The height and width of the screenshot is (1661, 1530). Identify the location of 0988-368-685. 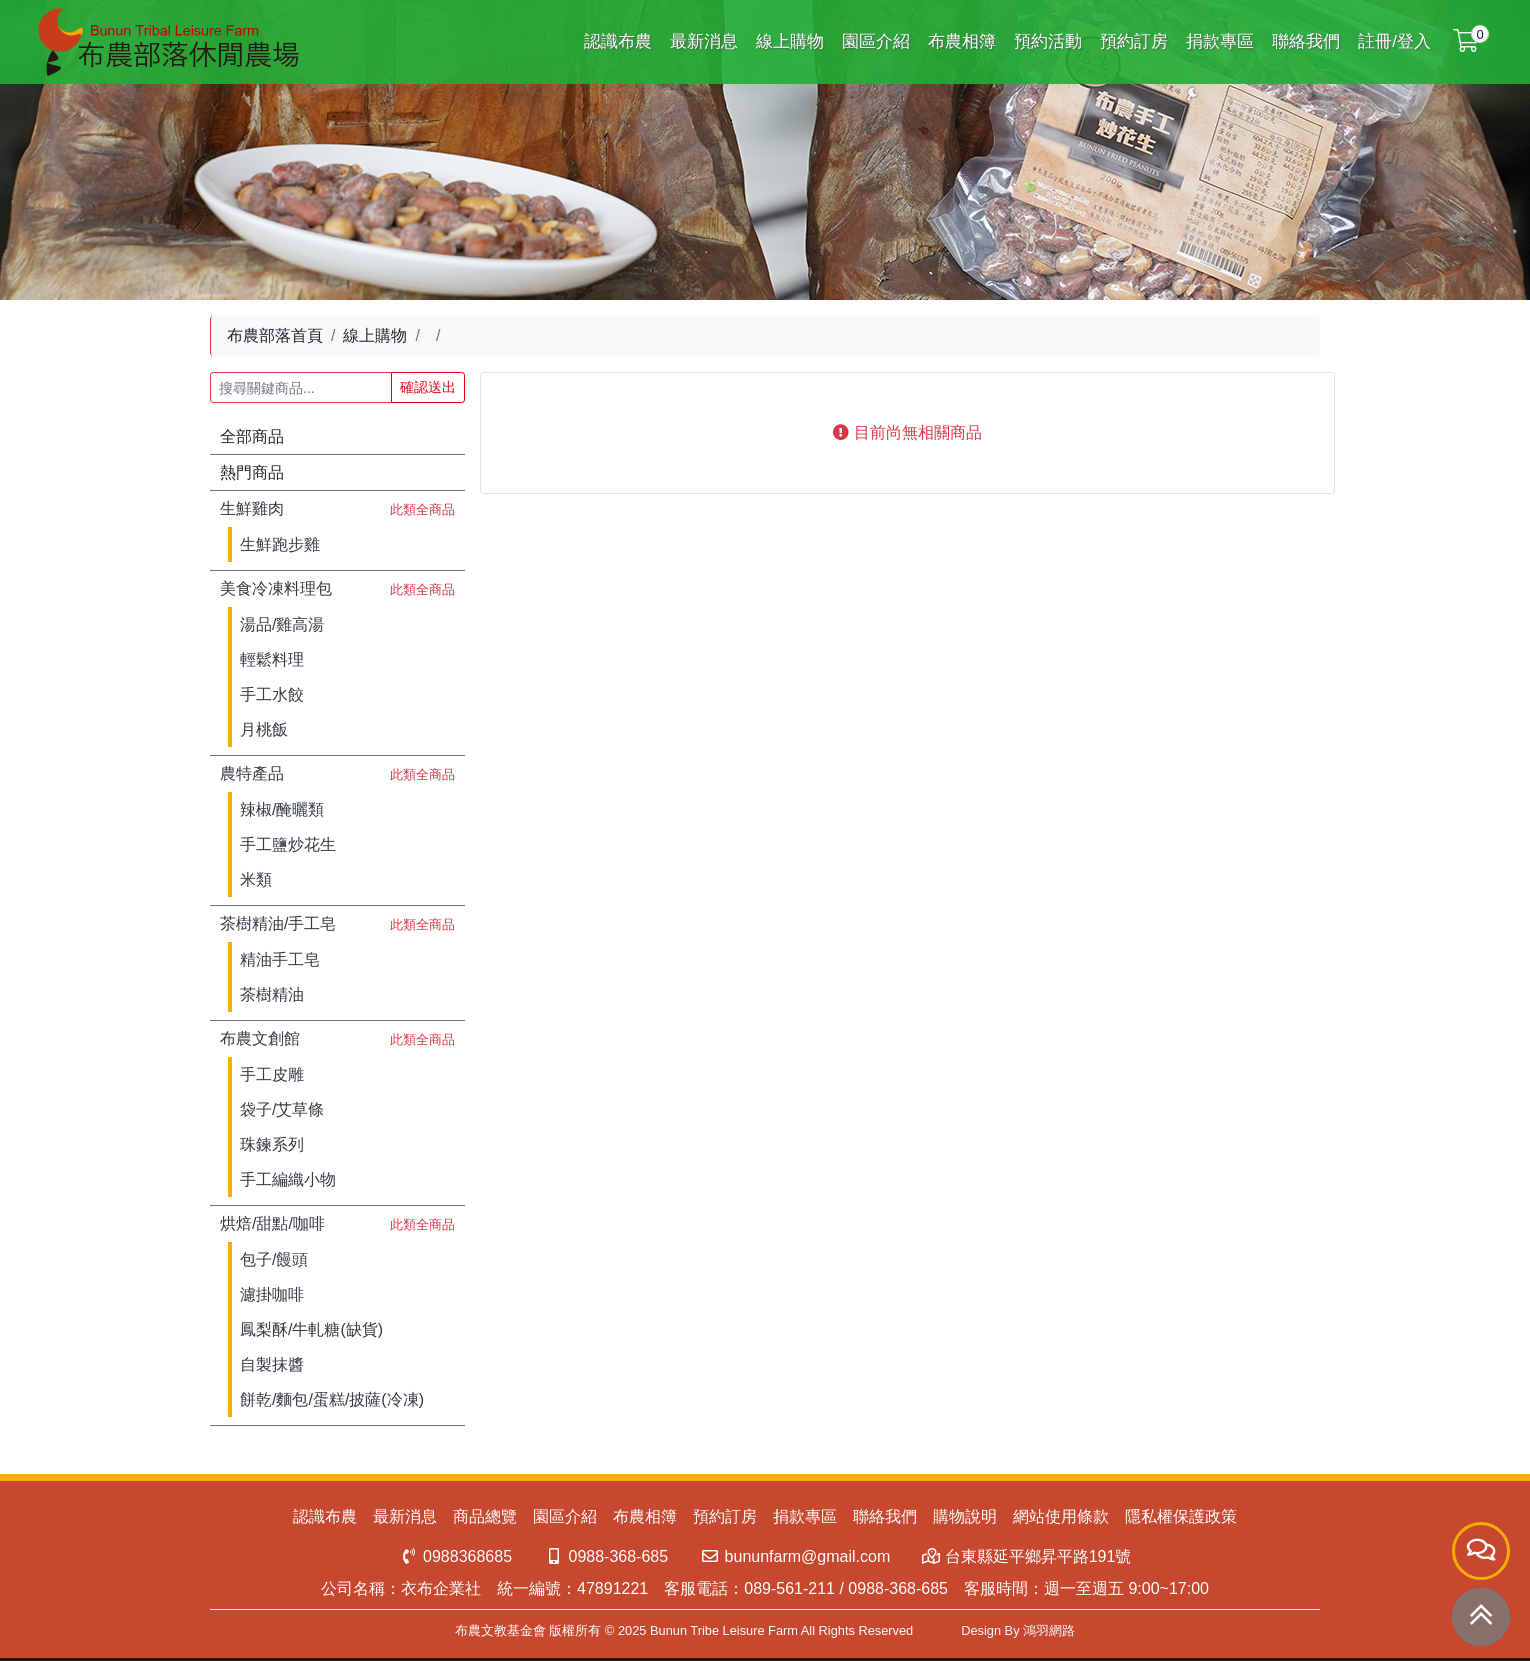
(606, 1556).